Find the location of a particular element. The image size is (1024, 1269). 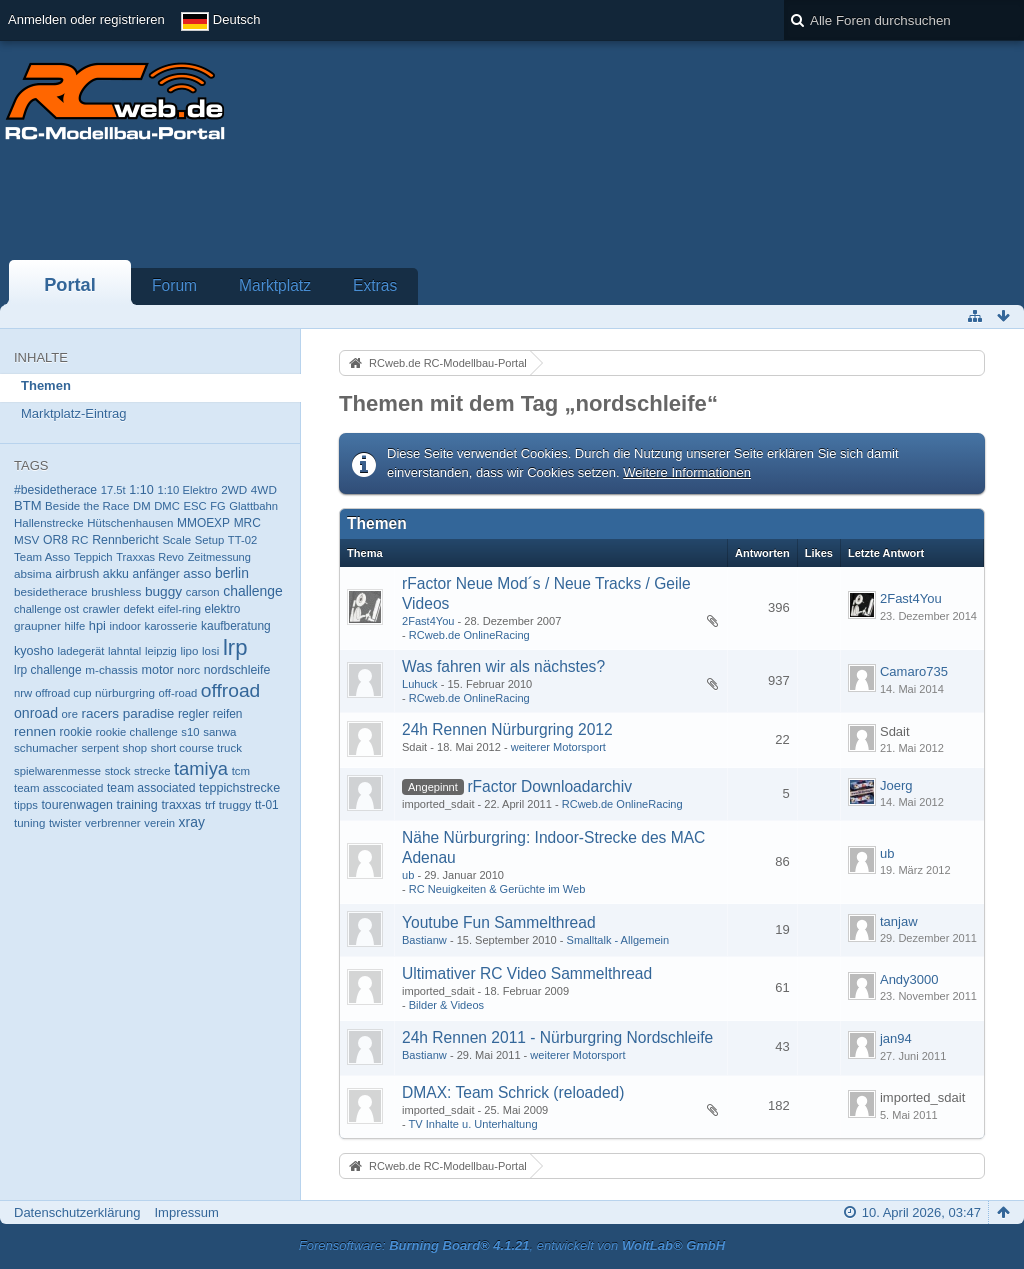

Traxxas Revo is located at coordinates (150, 557).